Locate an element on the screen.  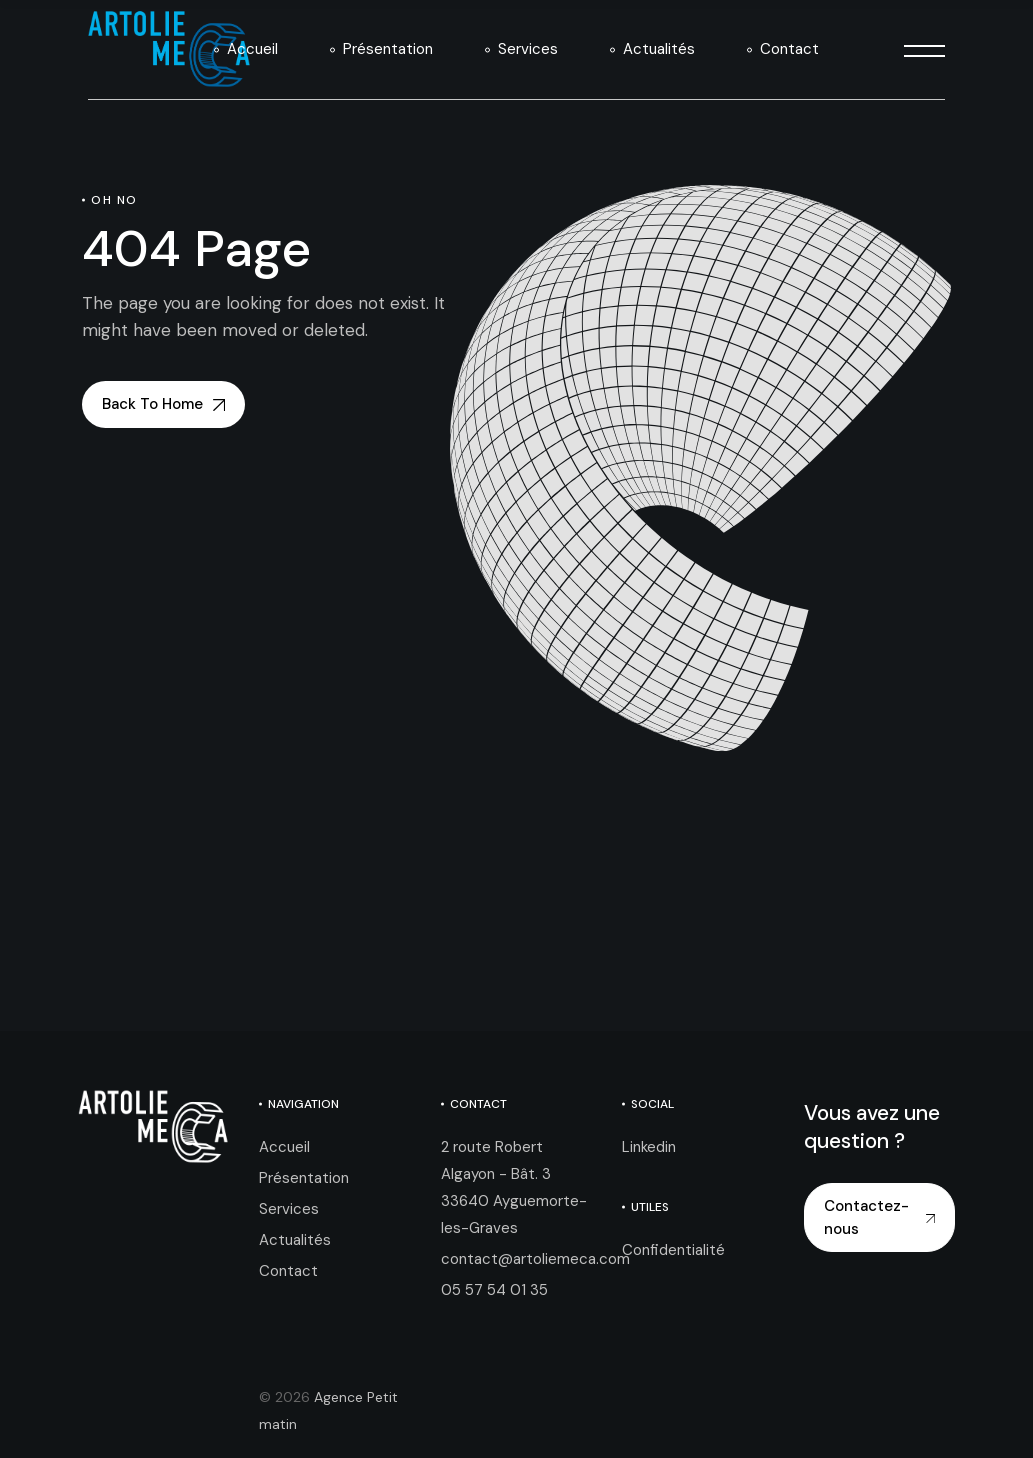
contact@artoliemeca.com is located at coordinates (535, 1259).